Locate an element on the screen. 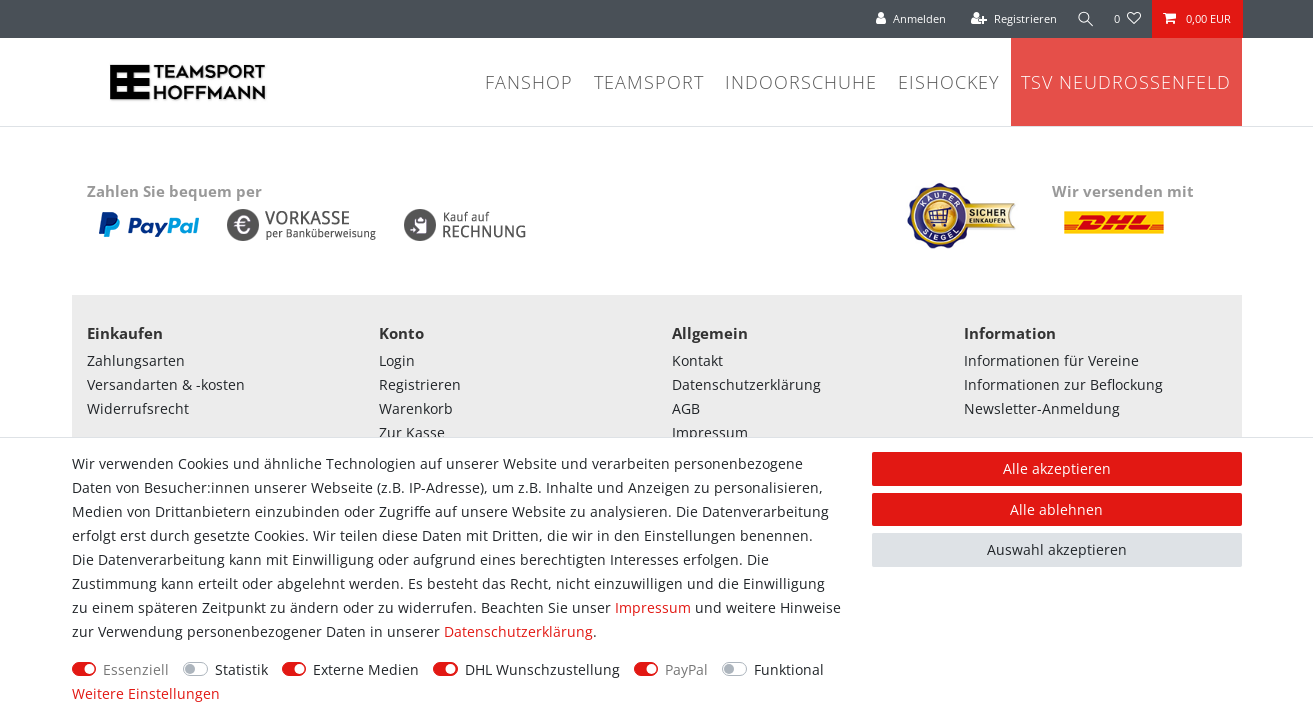 The image size is (1313, 720). Externe Medien is located at coordinates (366, 669).